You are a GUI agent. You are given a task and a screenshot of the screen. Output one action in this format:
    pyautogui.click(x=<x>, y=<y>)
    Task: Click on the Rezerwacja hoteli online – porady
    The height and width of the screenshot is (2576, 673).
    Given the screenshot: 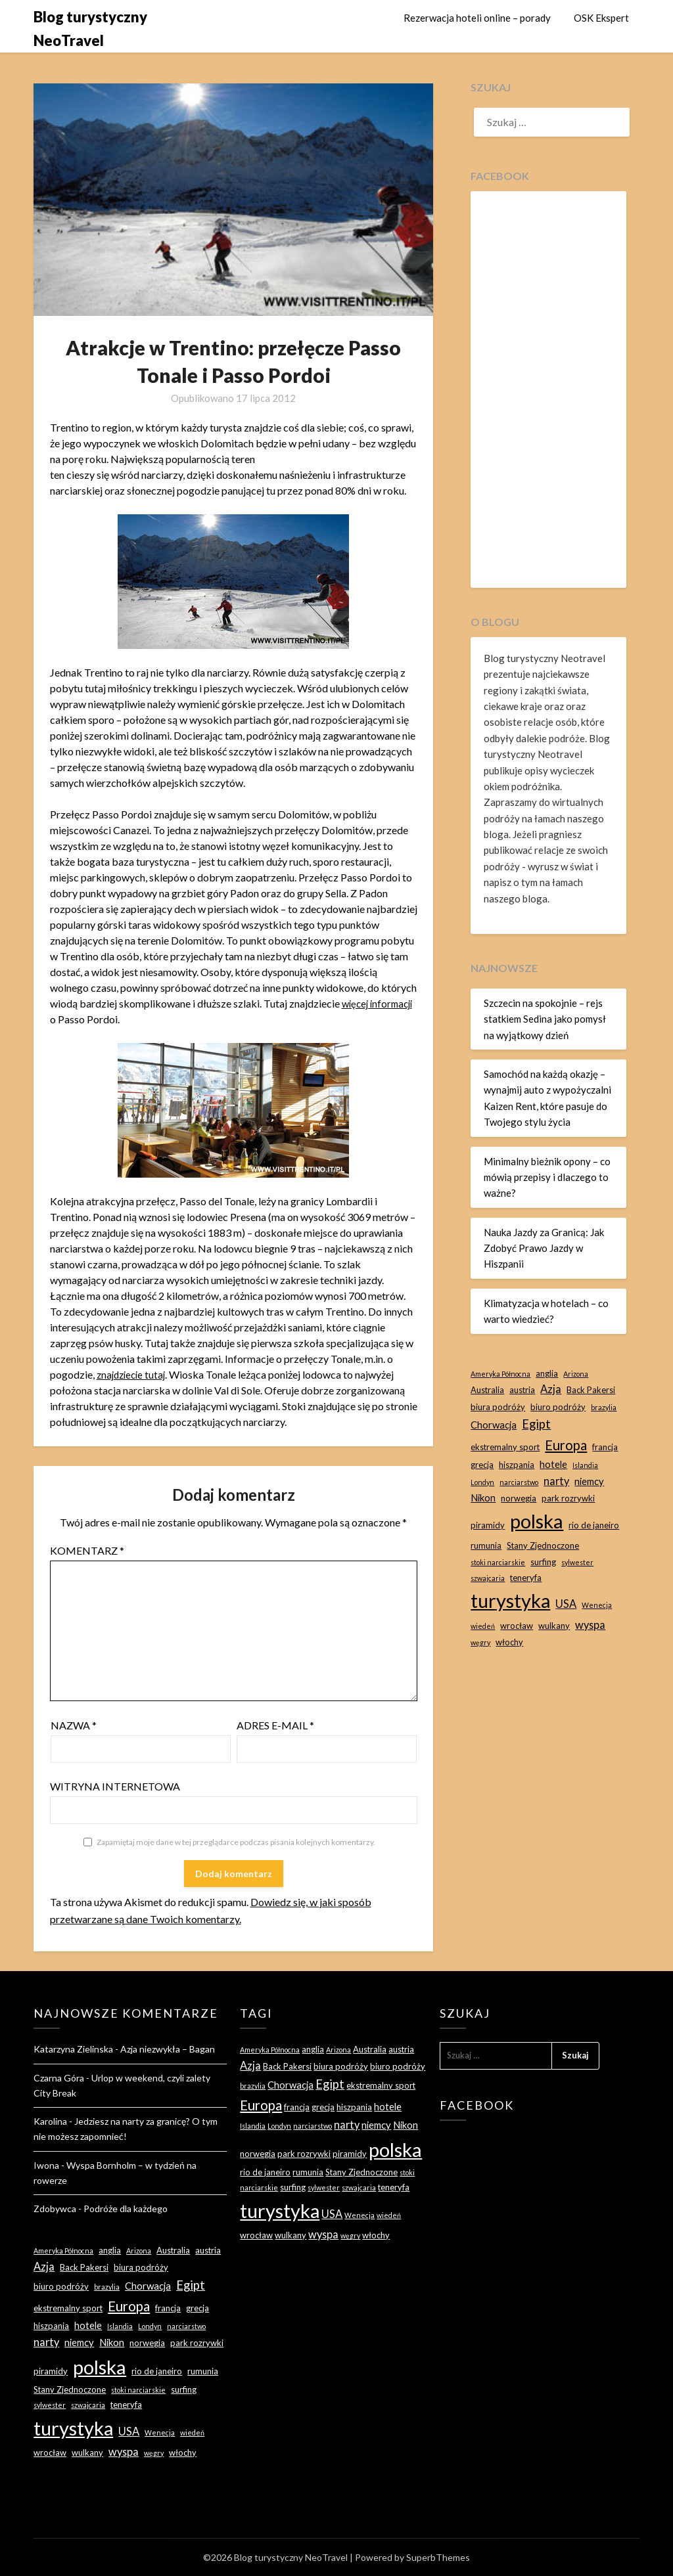 What is the action you would take?
    pyautogui.click(x=477, y=18)
    